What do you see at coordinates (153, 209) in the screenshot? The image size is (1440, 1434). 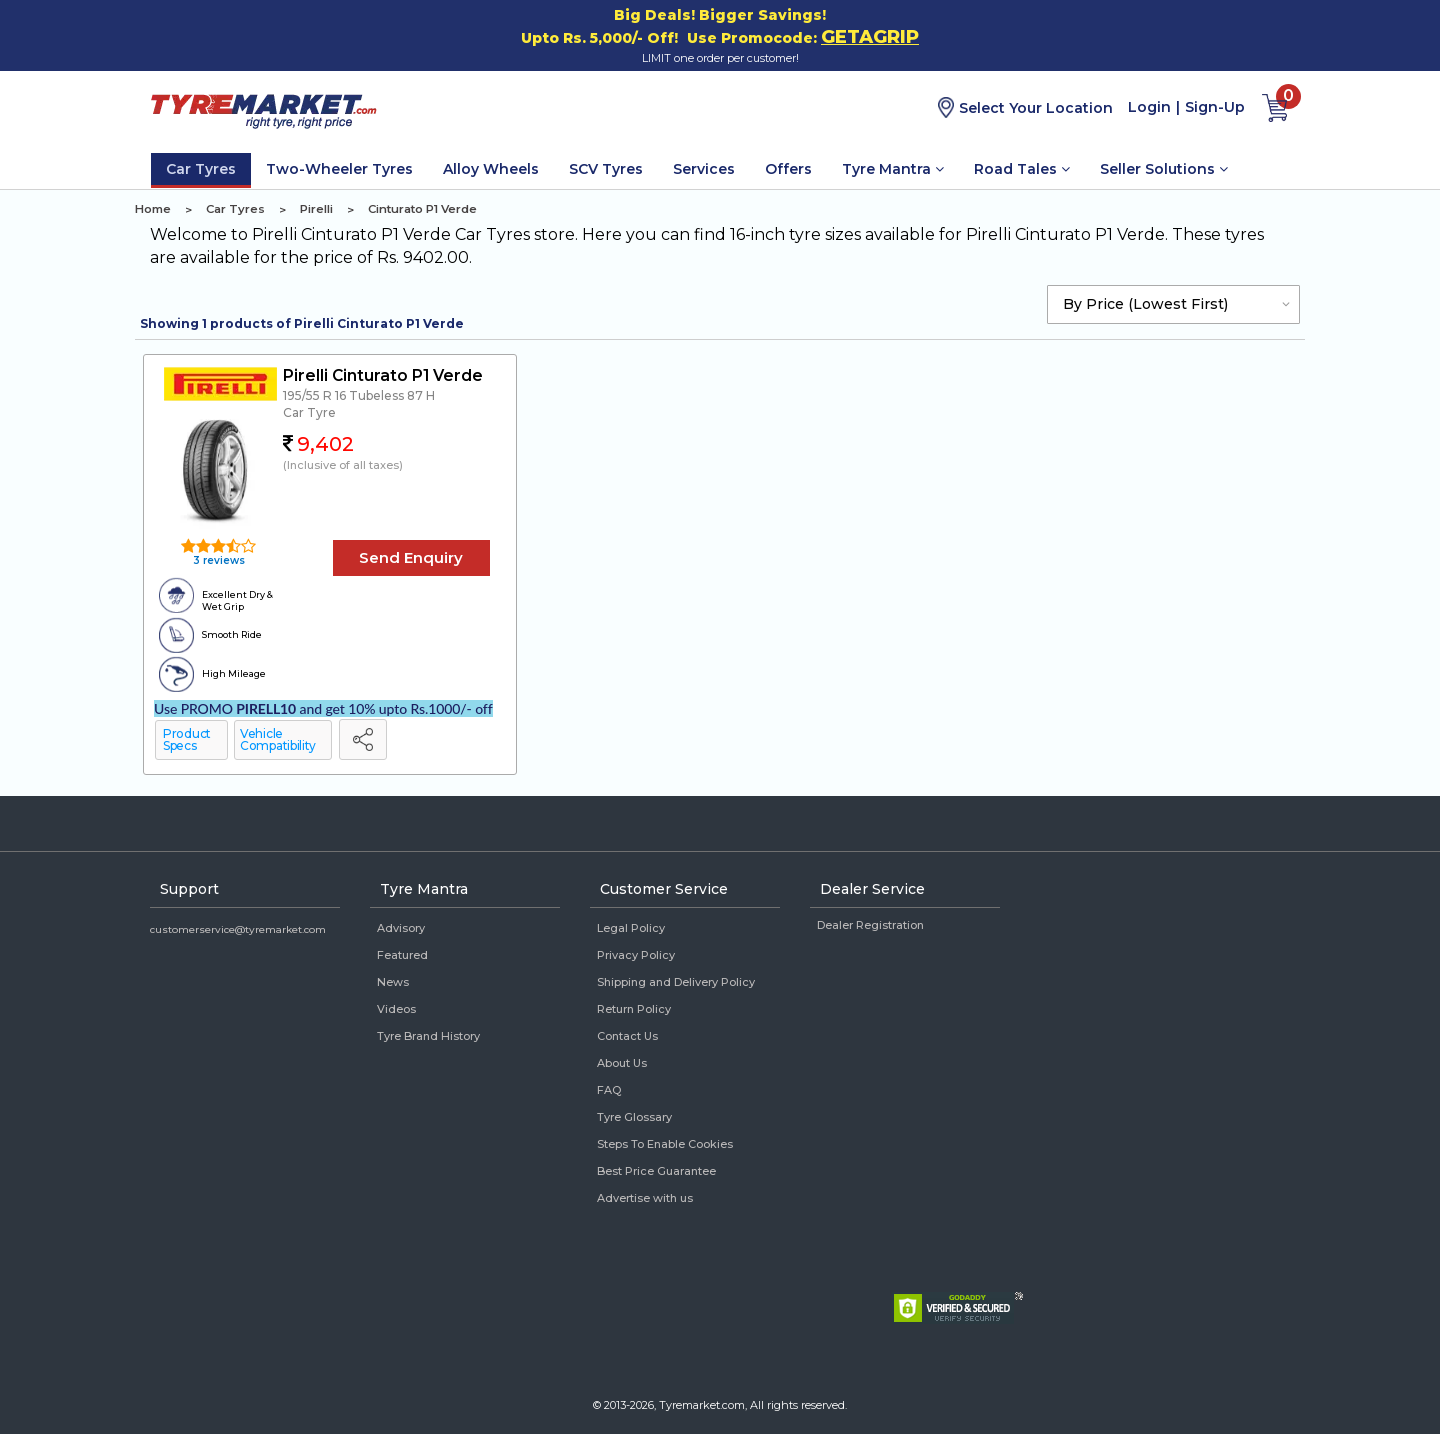 I see `Home` at bounding box center [153, 209].